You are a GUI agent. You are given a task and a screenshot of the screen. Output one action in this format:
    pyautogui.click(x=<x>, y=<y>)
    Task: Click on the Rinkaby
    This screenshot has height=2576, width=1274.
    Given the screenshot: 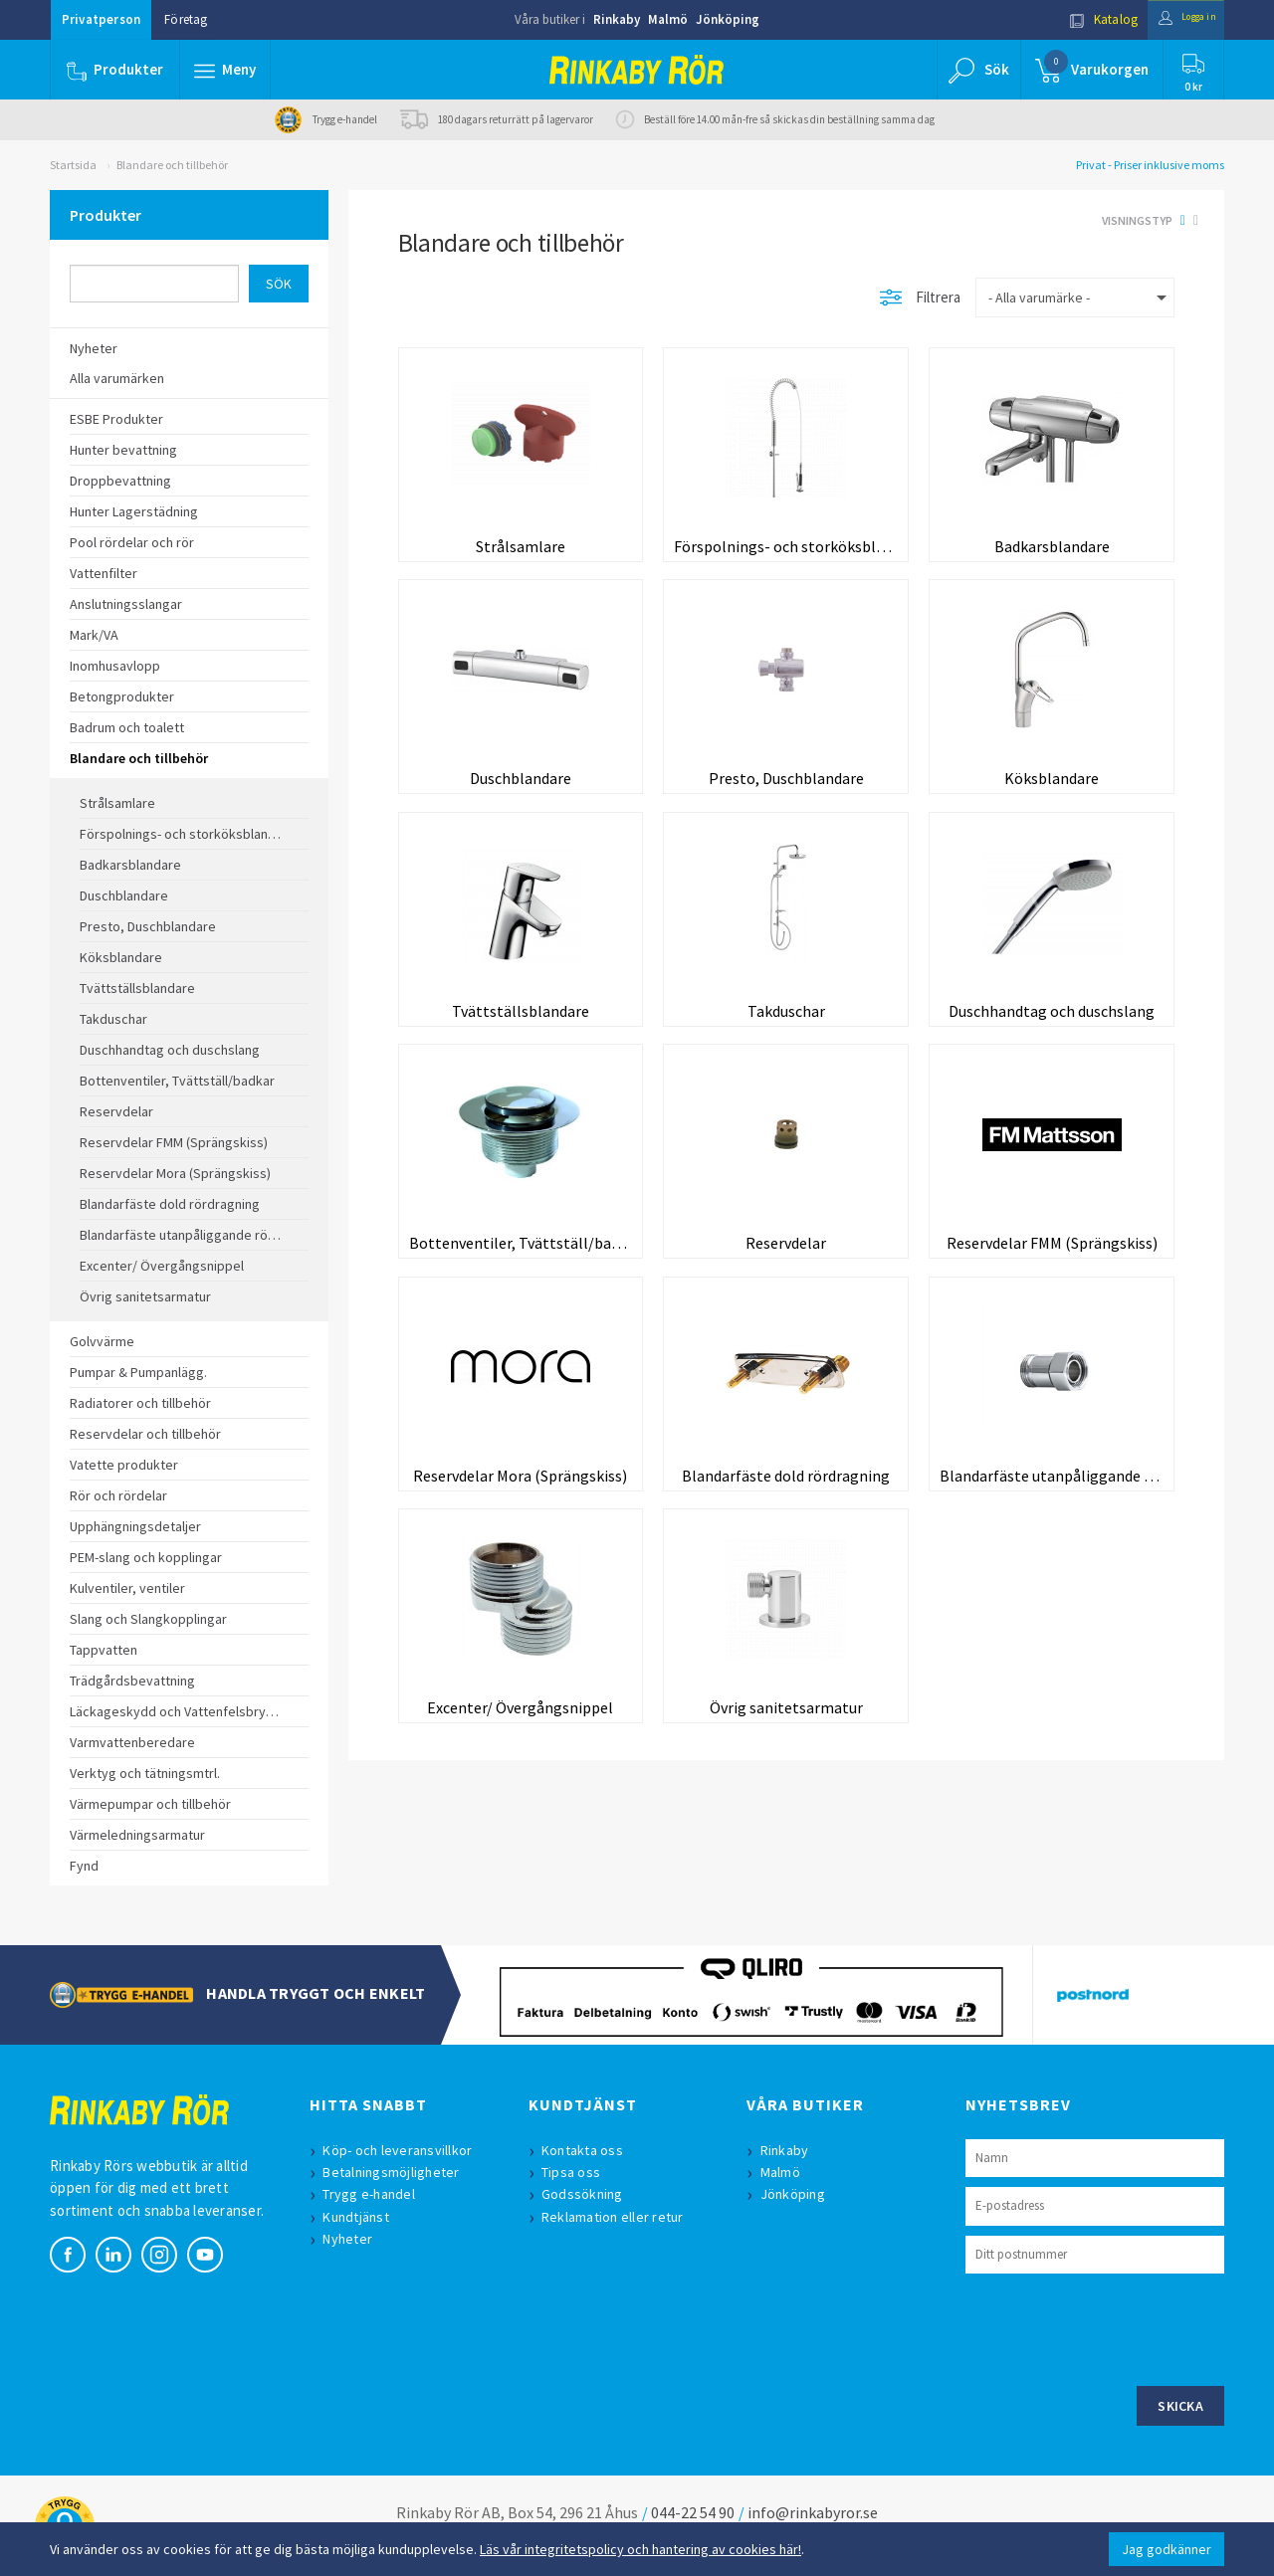 What is the action you would take?
    pyautogui.click(x=616, y=19)
    